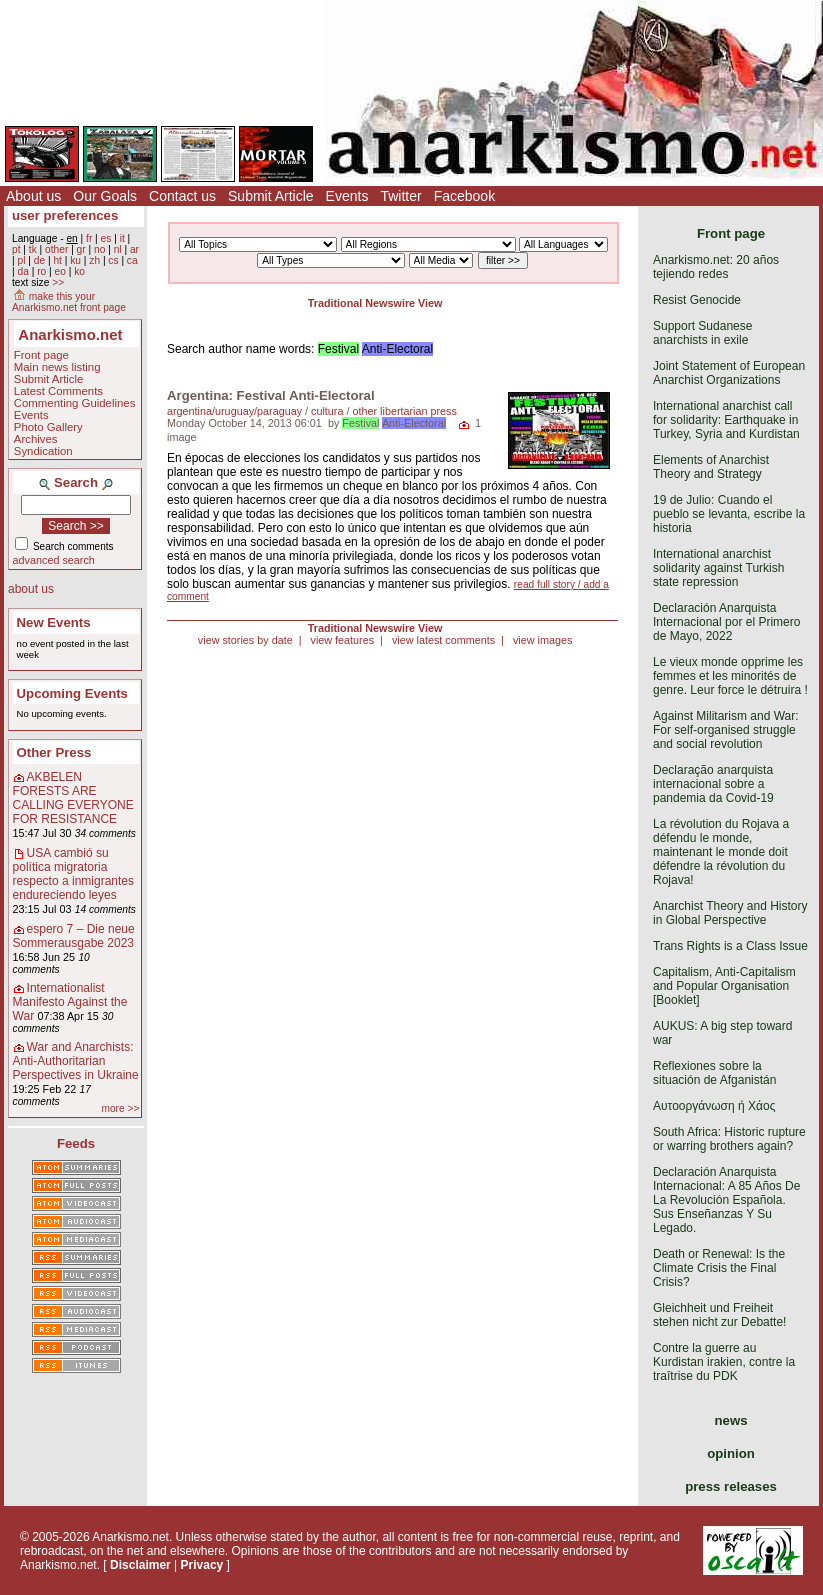  I want to click on ku, so click(75, 260).